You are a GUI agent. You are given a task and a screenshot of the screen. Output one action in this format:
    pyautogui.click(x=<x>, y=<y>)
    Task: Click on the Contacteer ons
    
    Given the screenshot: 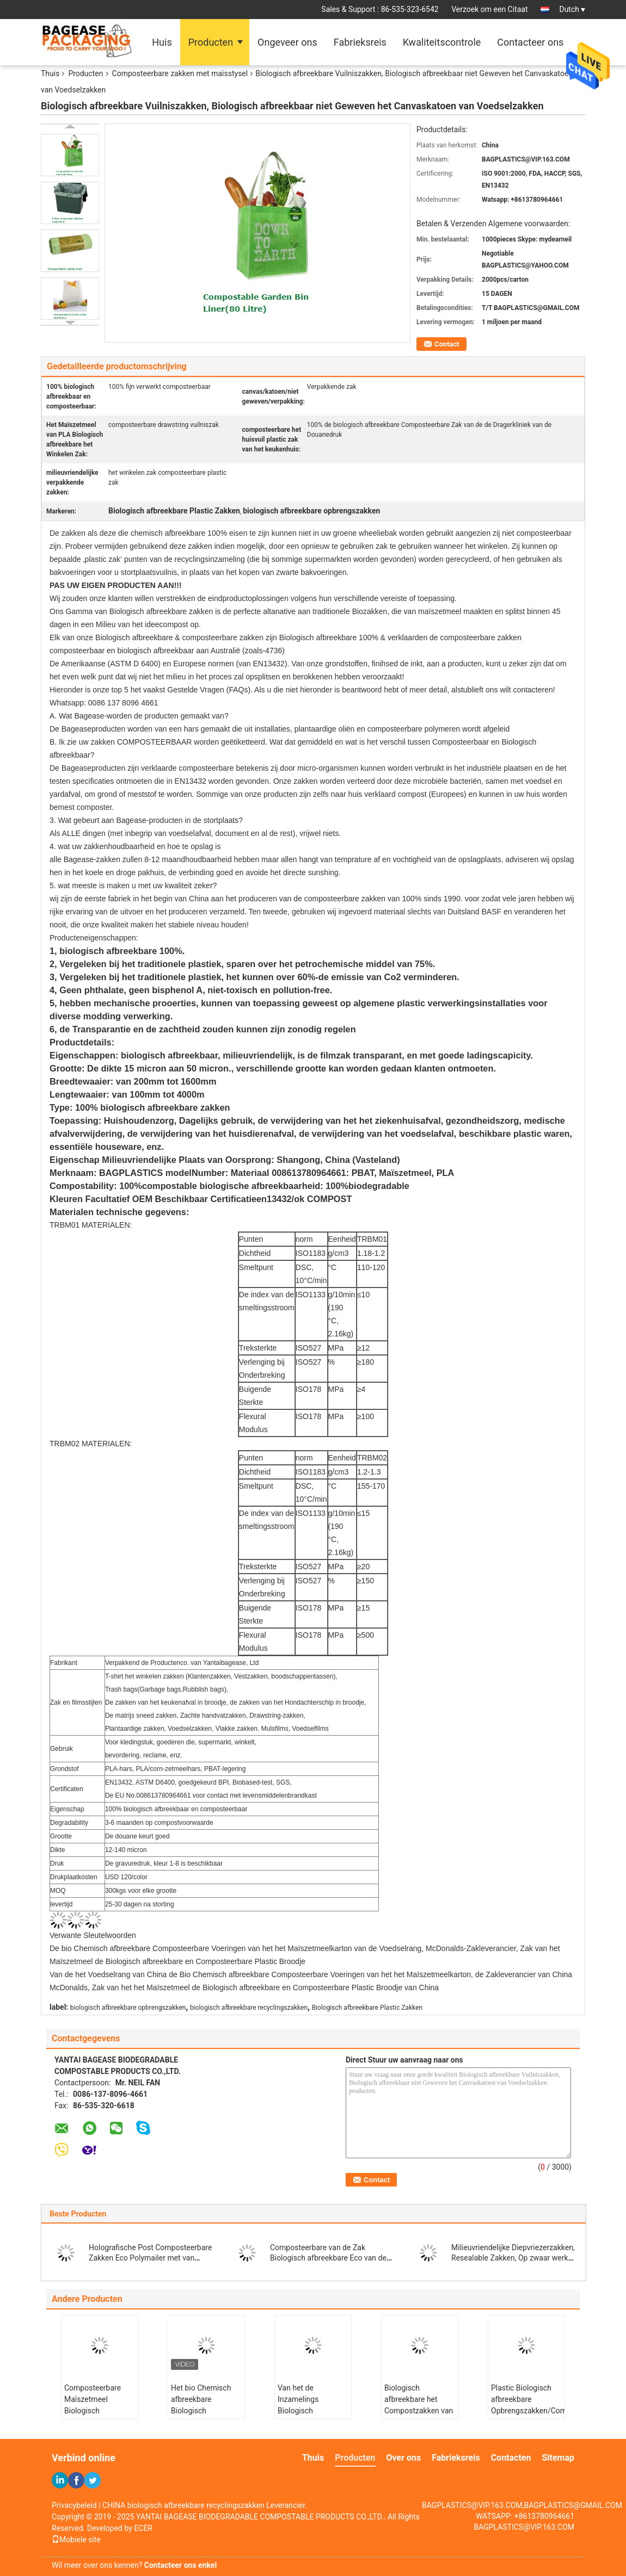 What is the action you would take?
    pyautogui.click(x=530, y=42)
    